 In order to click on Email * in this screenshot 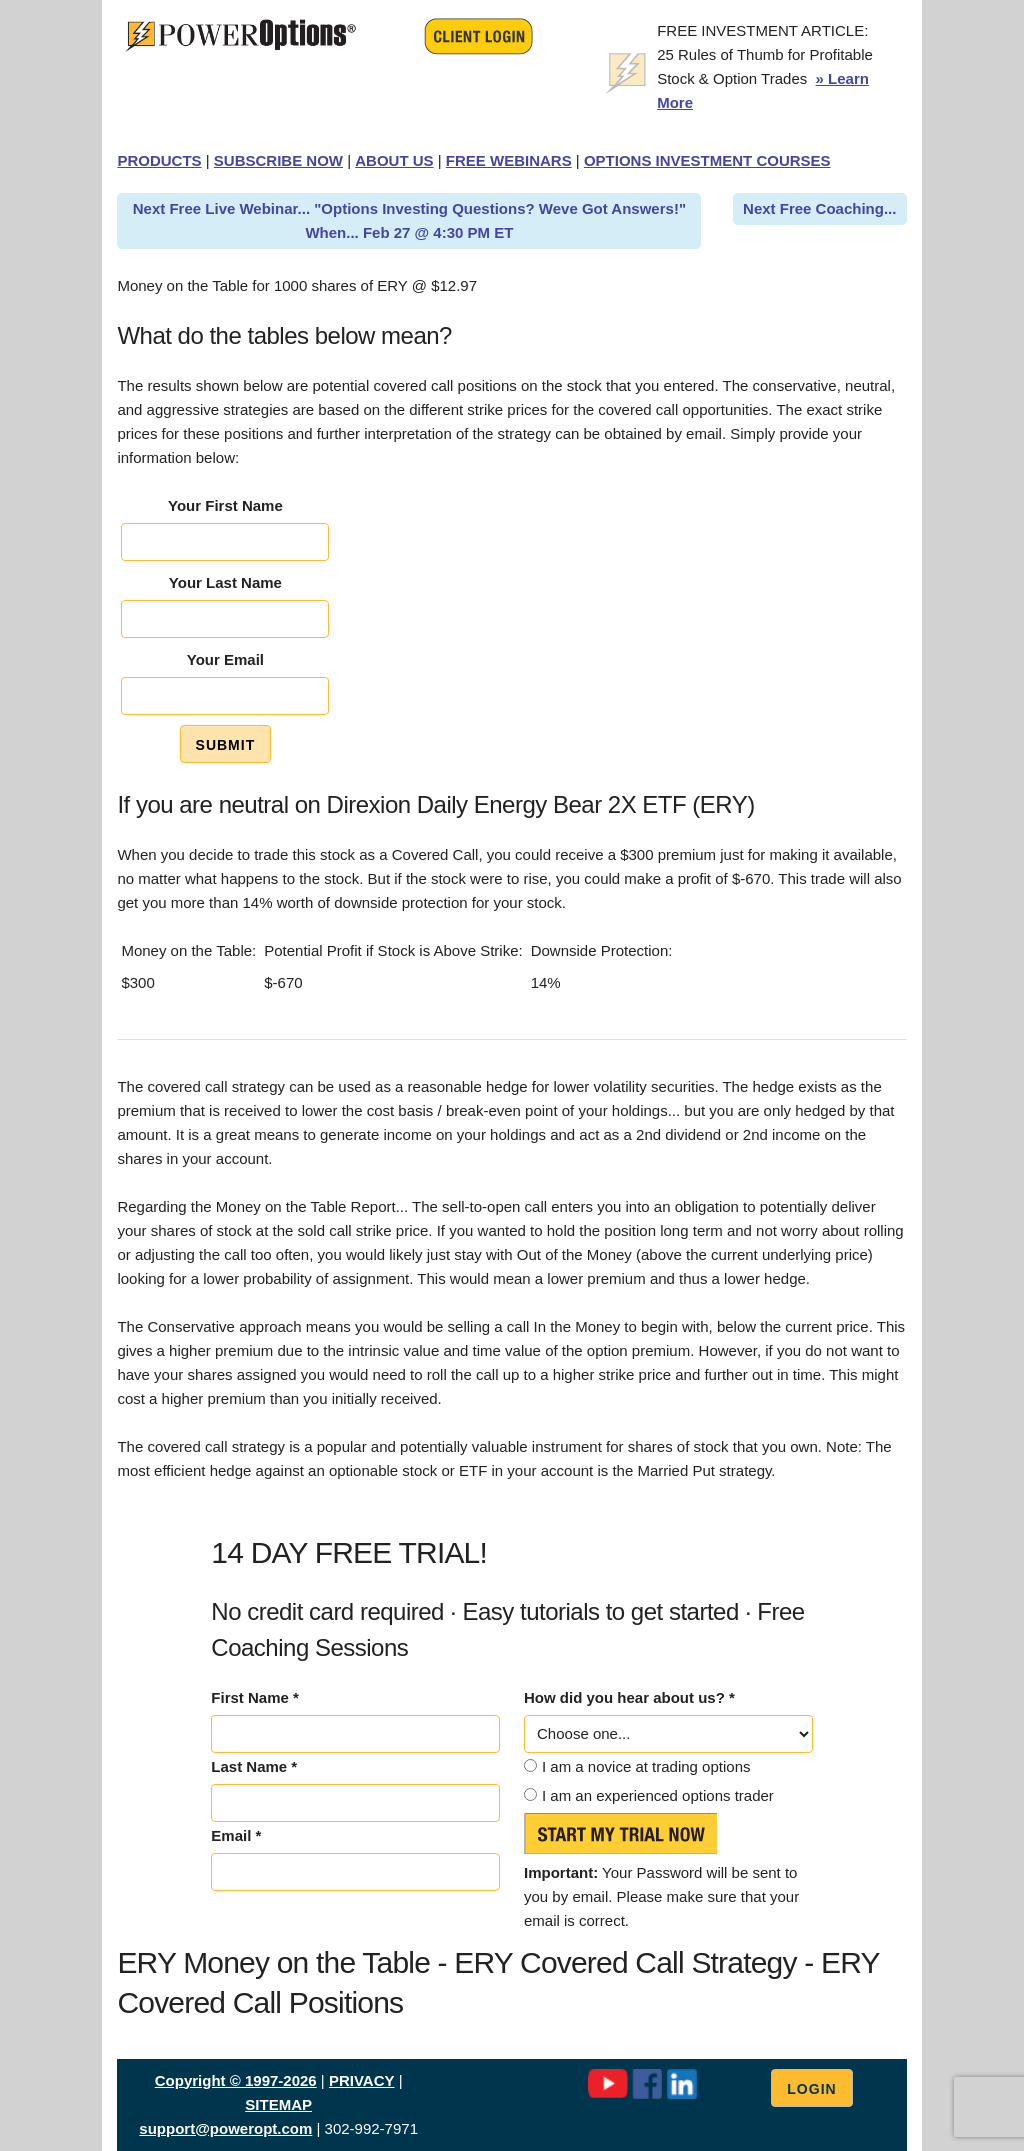, I will do `click(236, 1835)`.